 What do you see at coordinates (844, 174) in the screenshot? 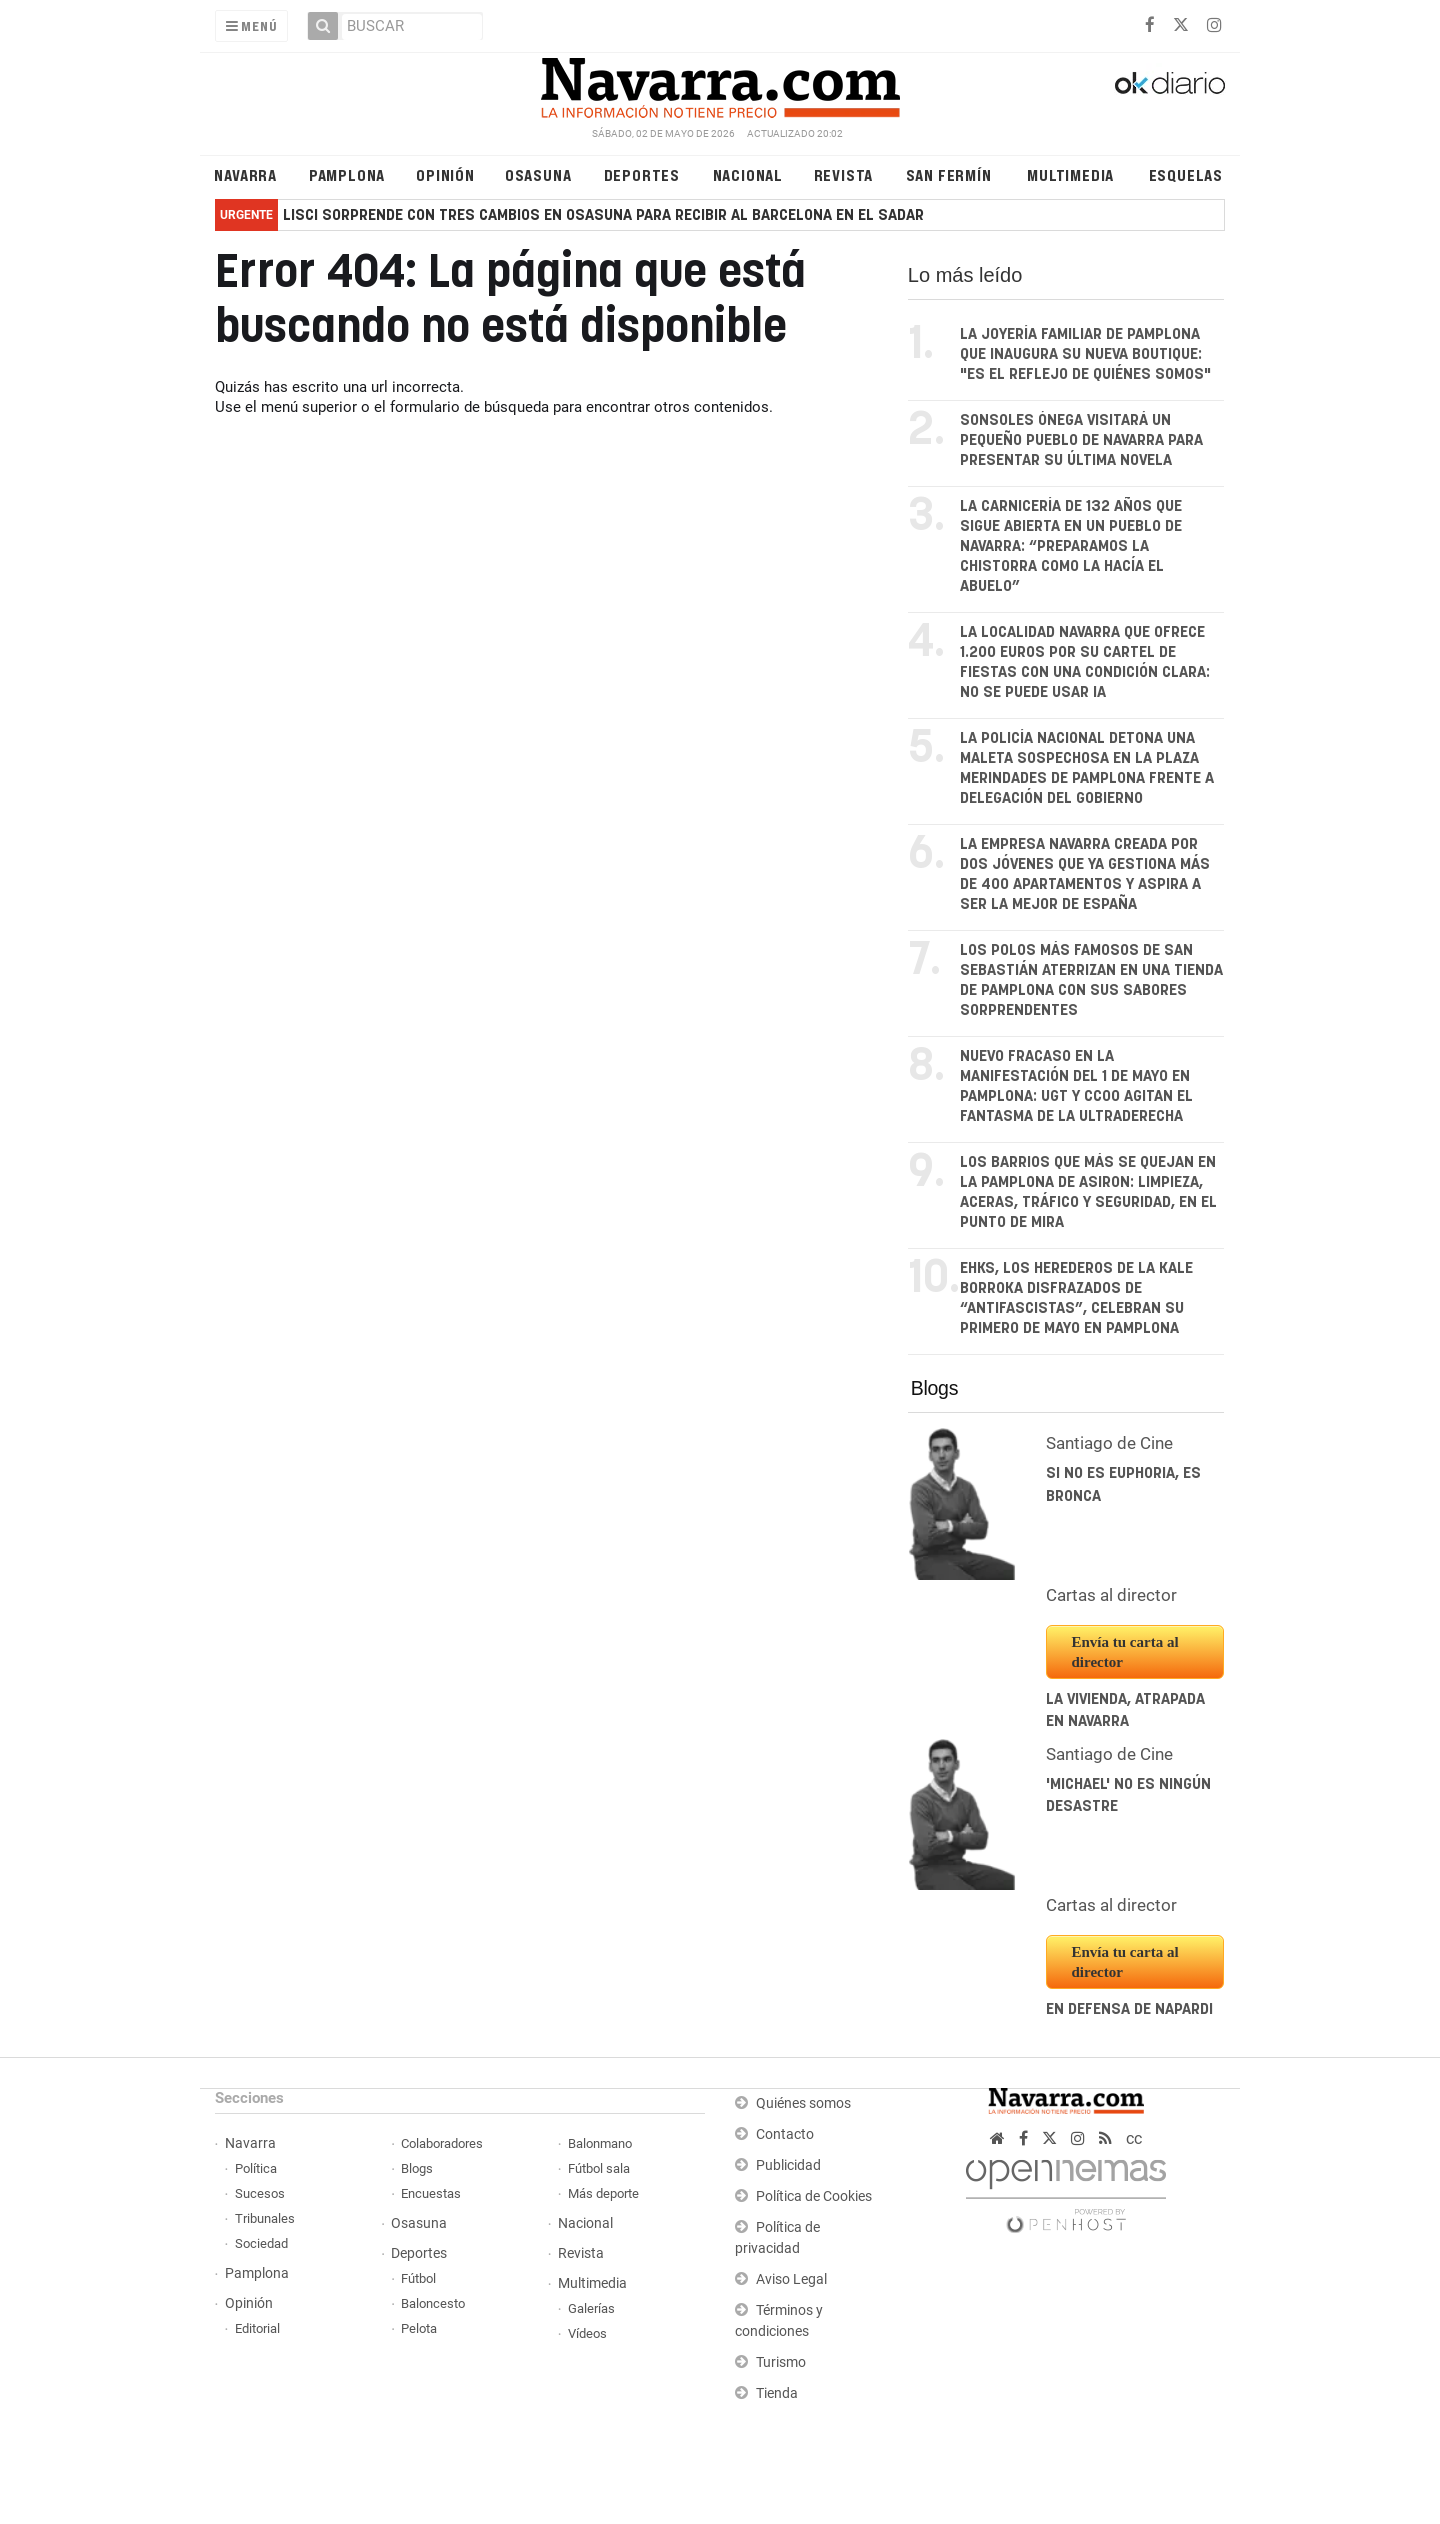
I see `Revista` at bounding box center [844, 174].